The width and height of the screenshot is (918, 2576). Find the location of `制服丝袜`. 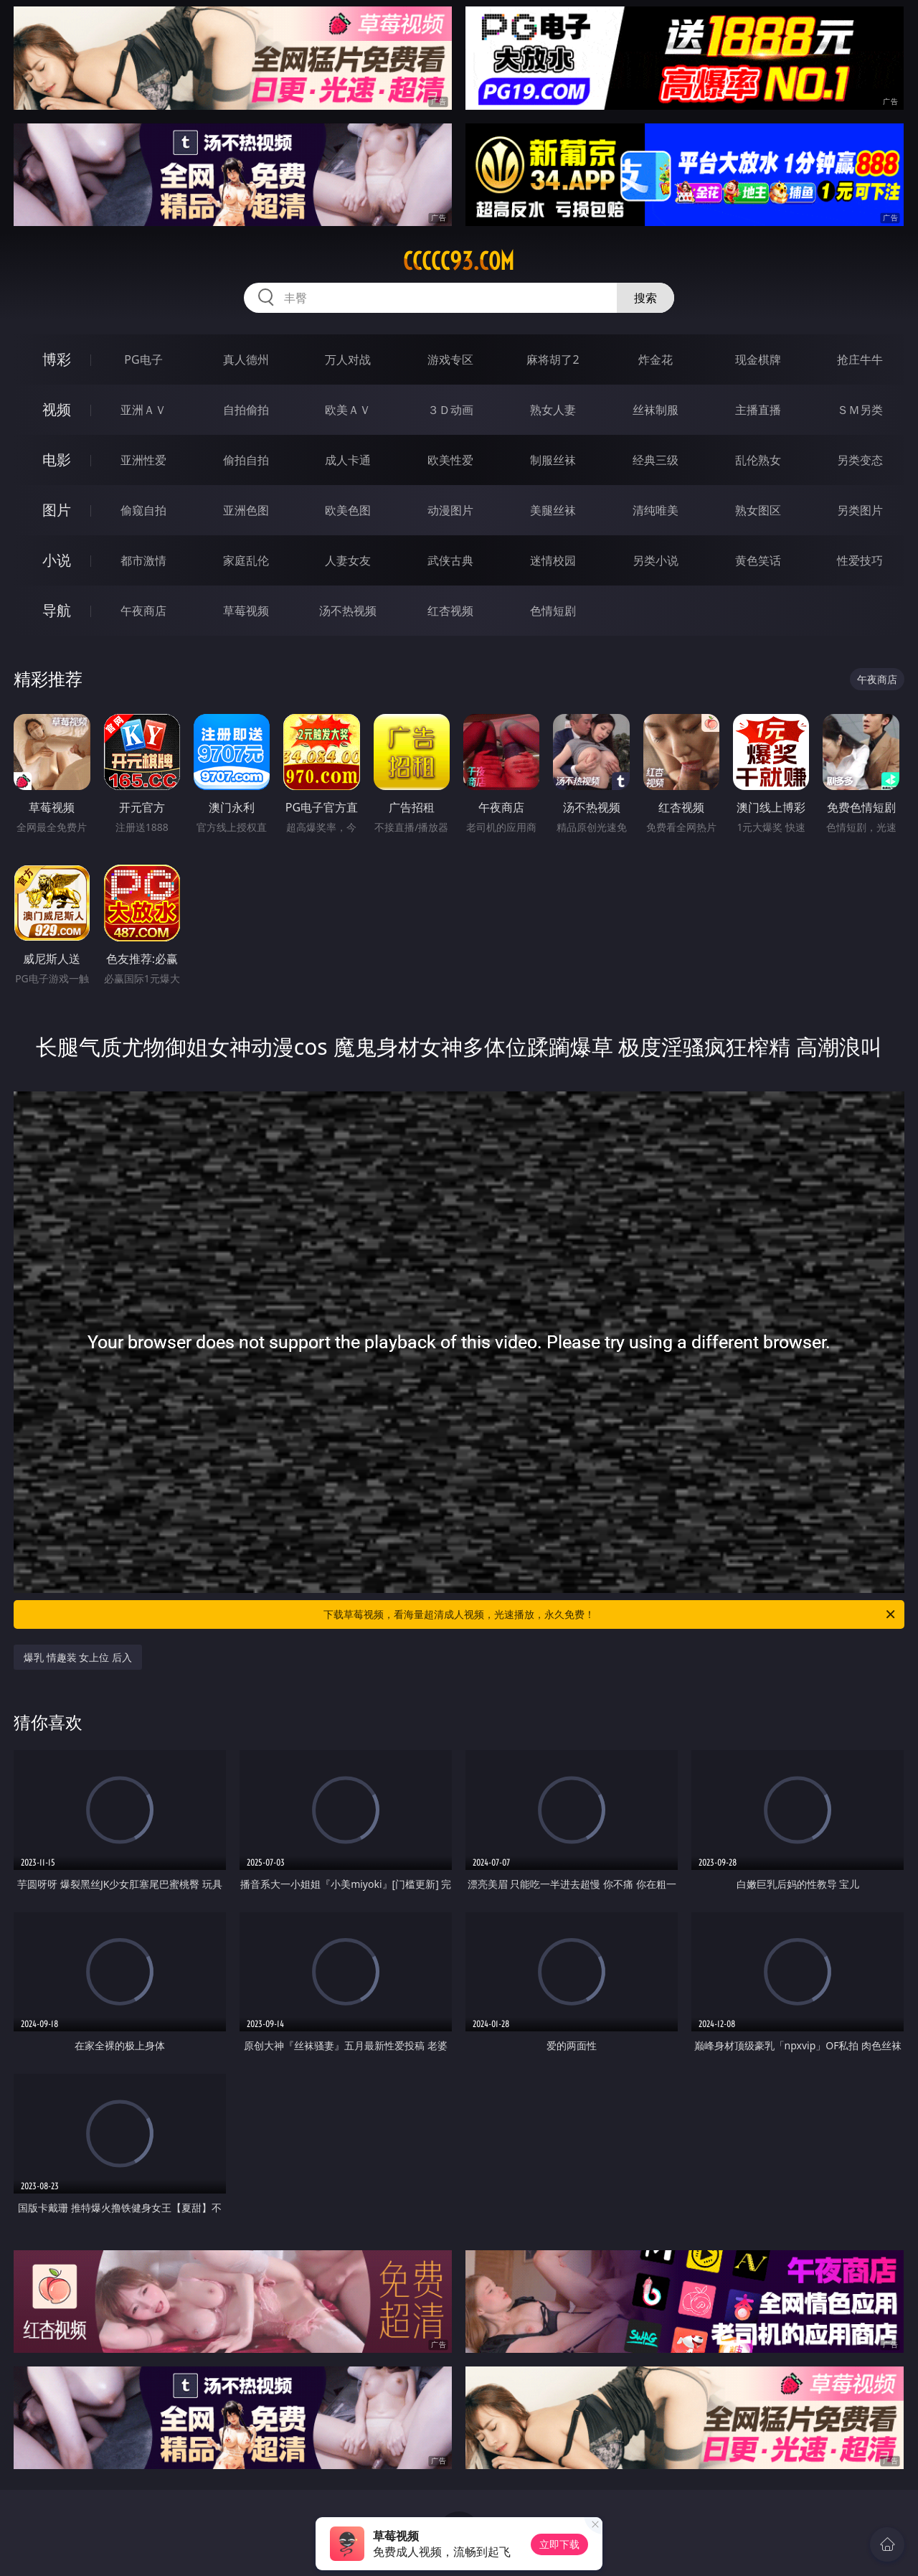

制服丝袜 is located at coordinates (553, 460).